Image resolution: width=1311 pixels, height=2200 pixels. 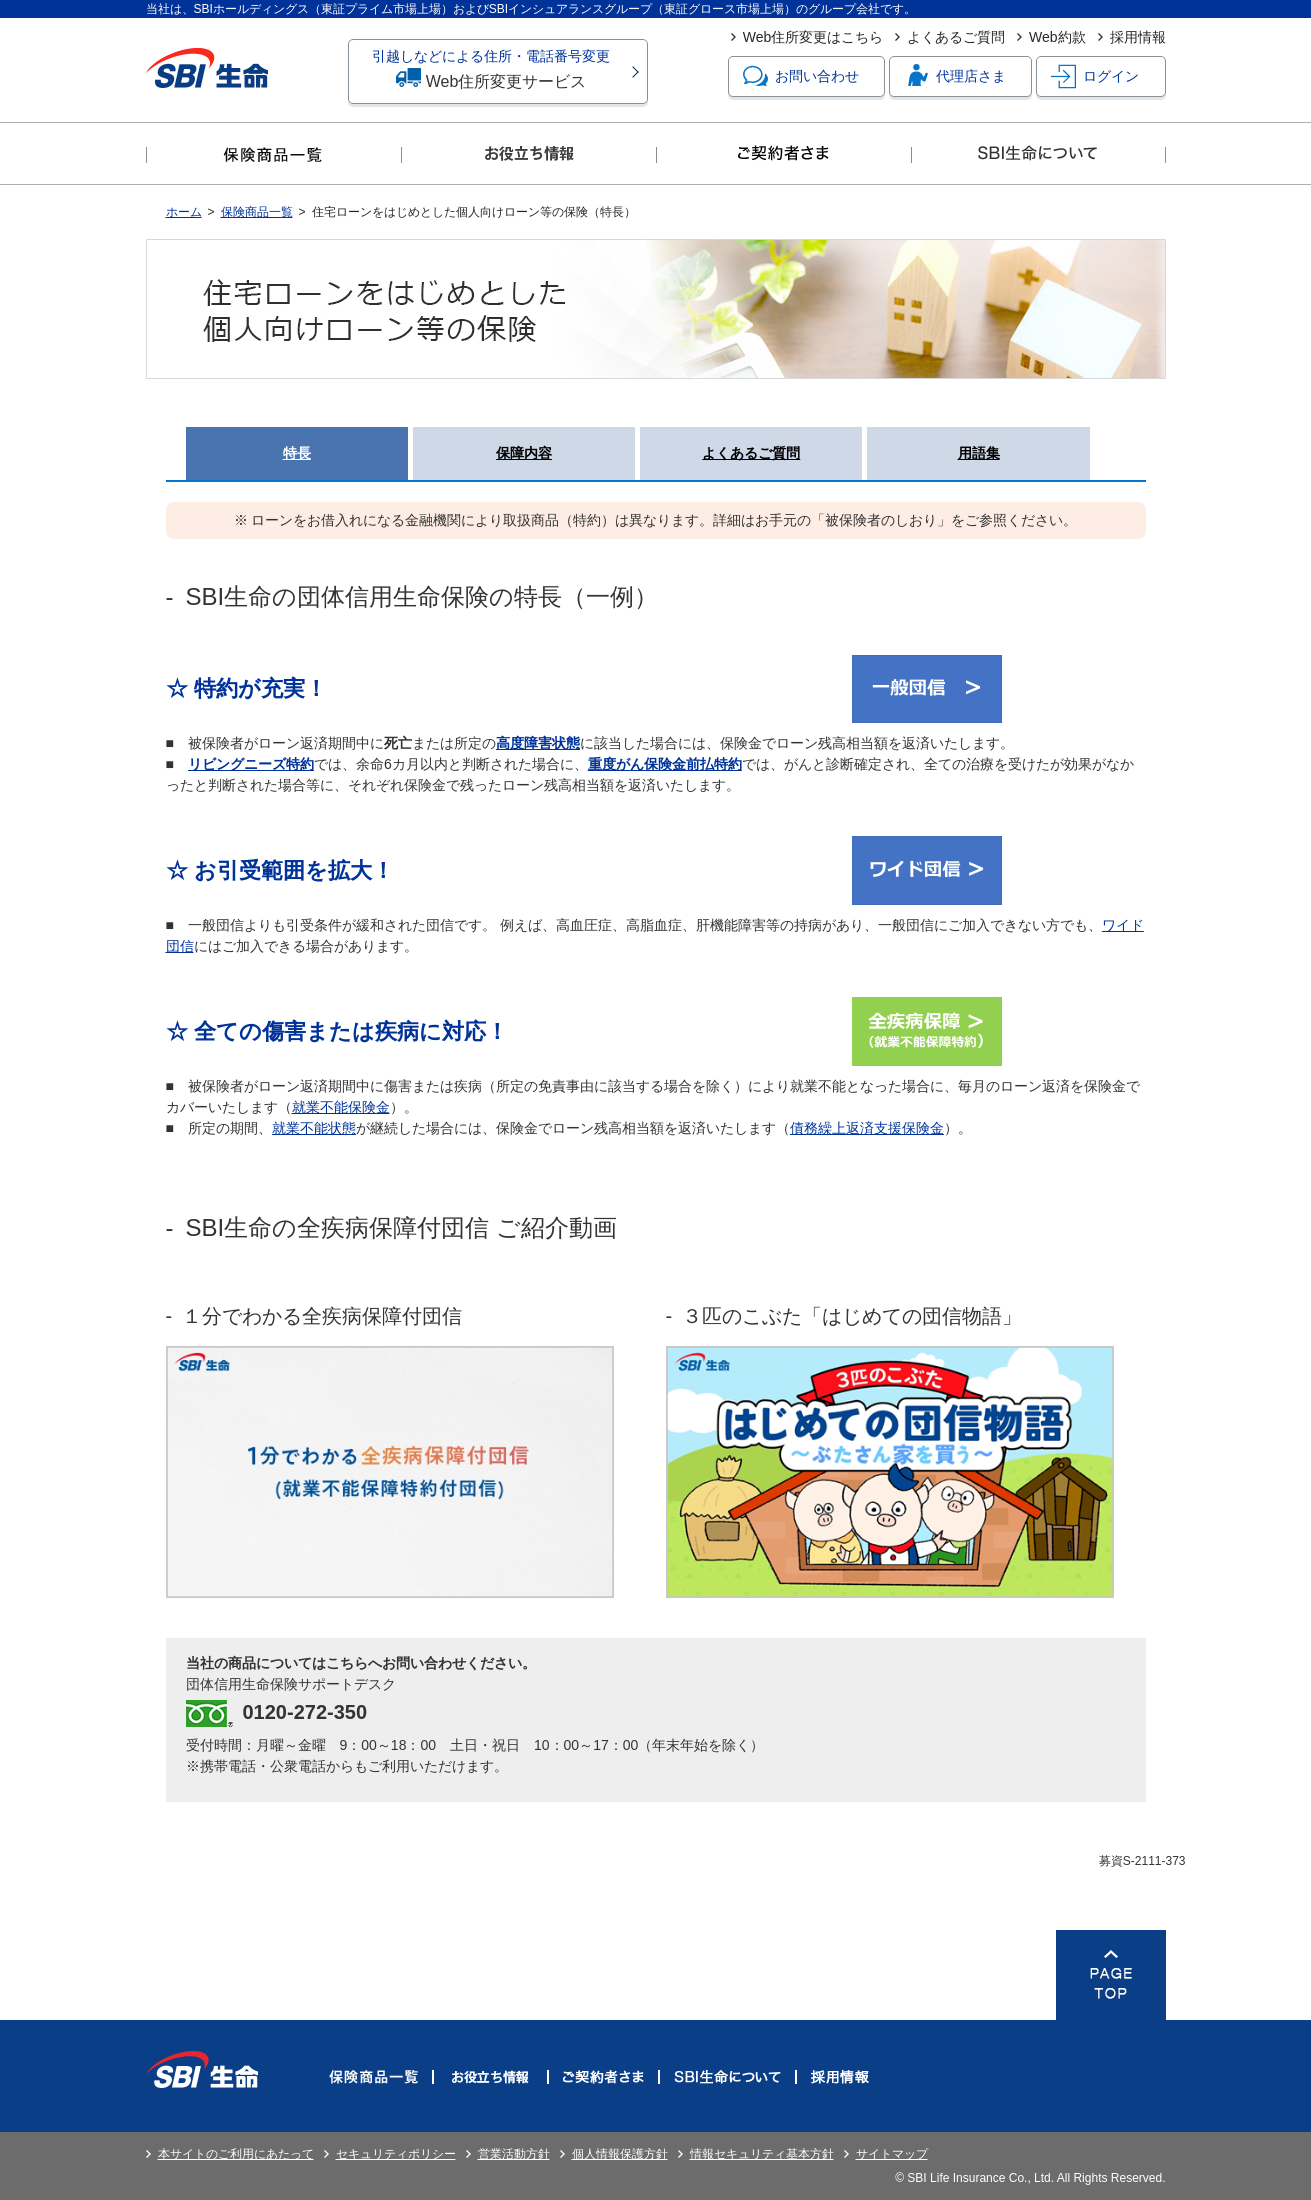 I want to click on ホーム, so click(x=184, y=212).